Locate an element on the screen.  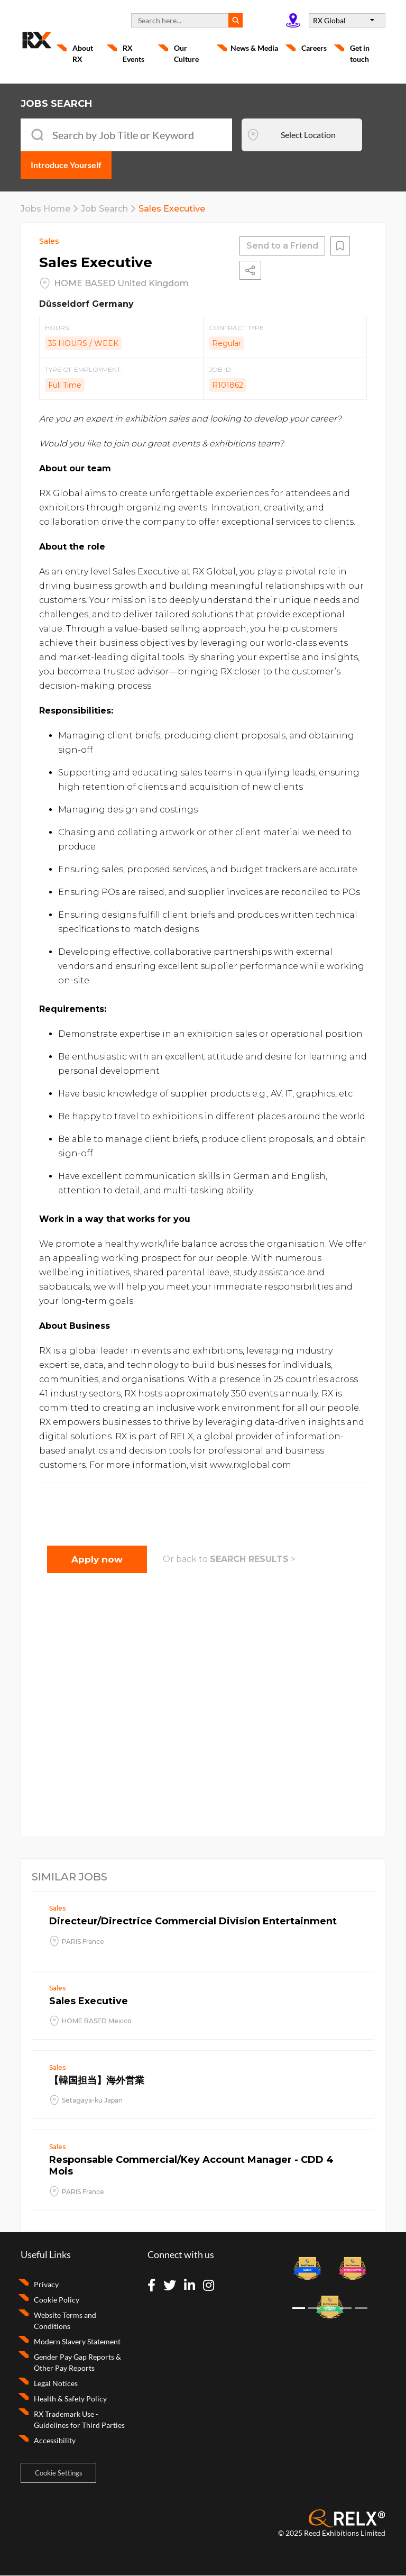
Jobs Home is located at coordinates (45, 209).